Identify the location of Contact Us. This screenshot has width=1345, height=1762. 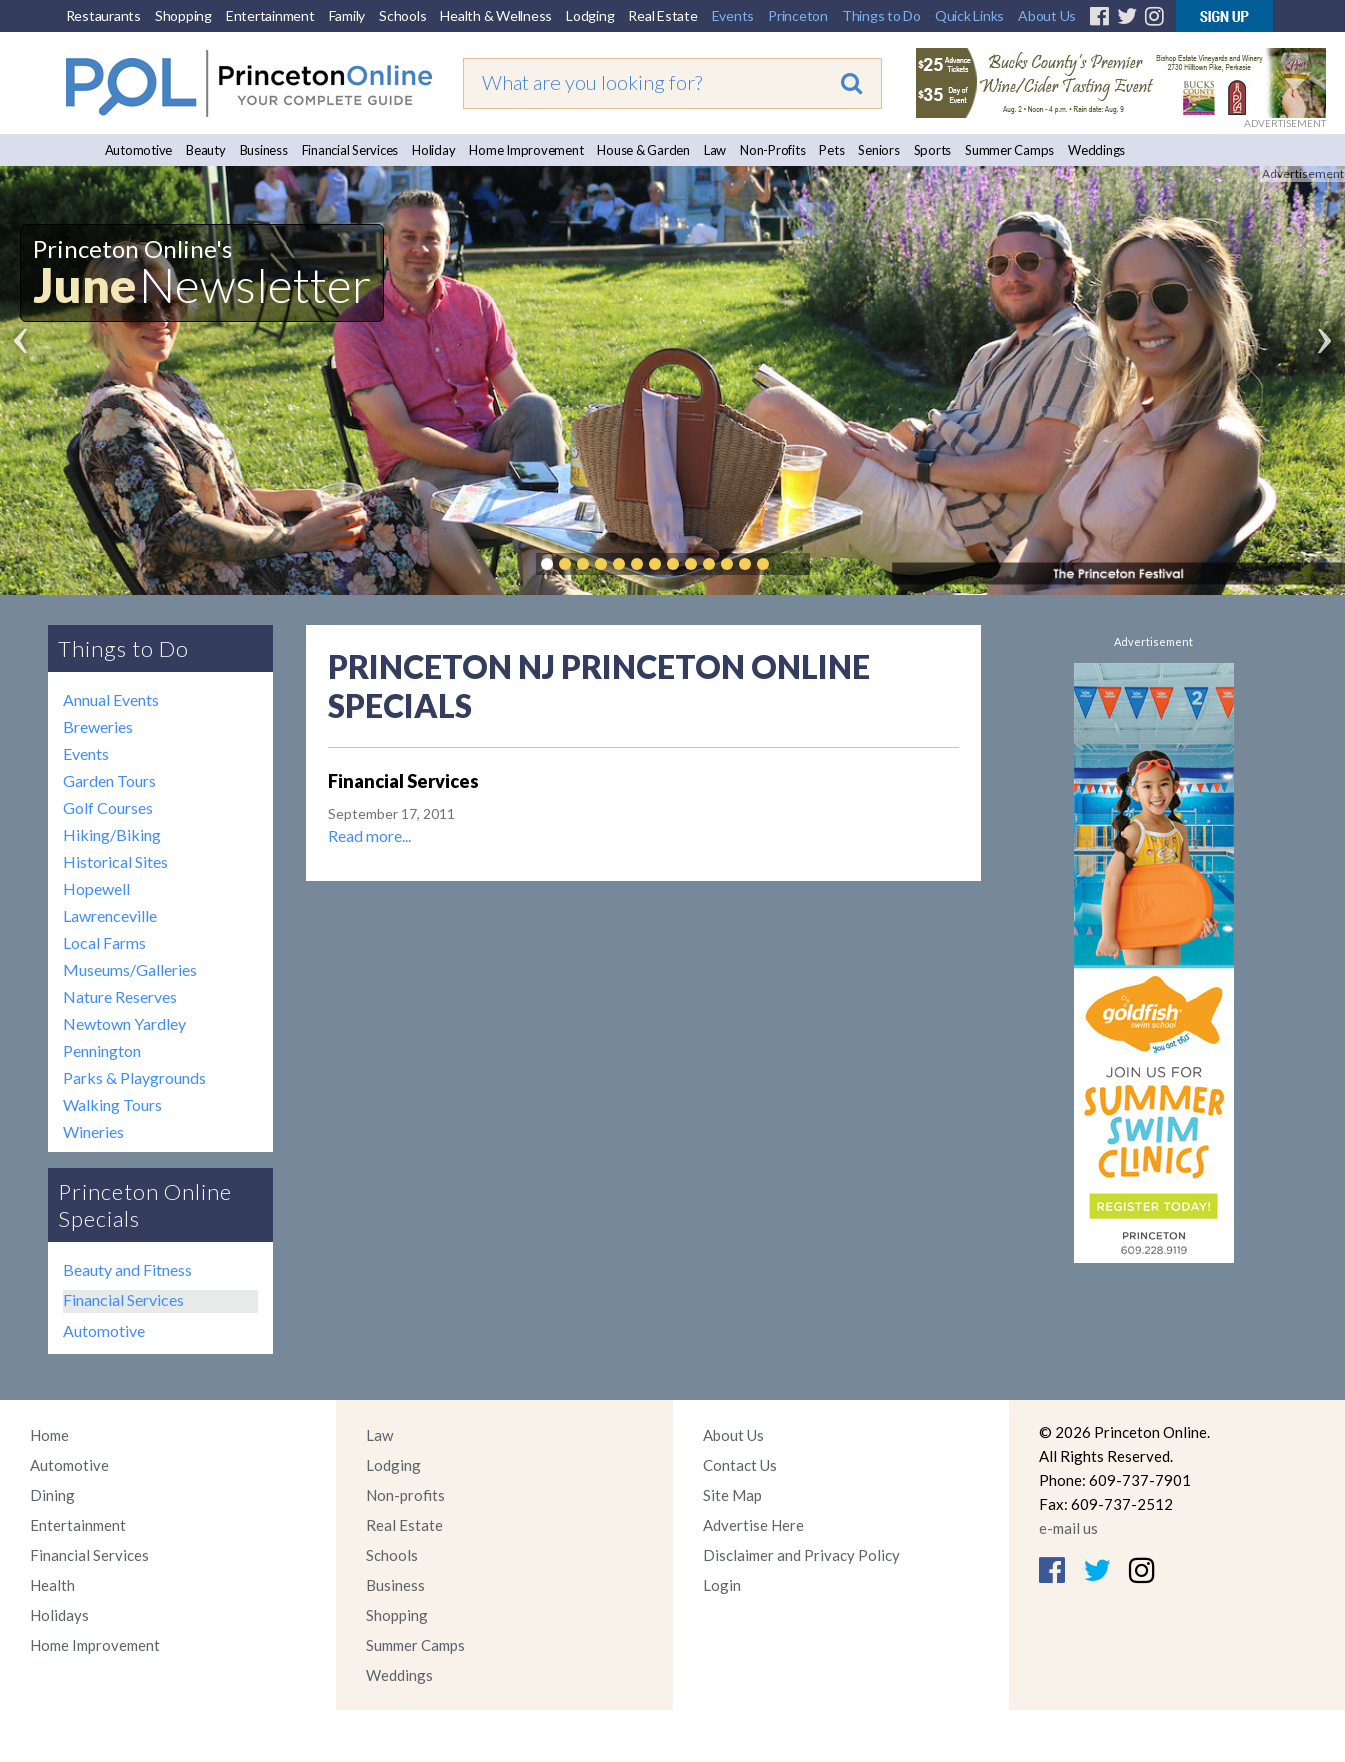
(740, 1465).